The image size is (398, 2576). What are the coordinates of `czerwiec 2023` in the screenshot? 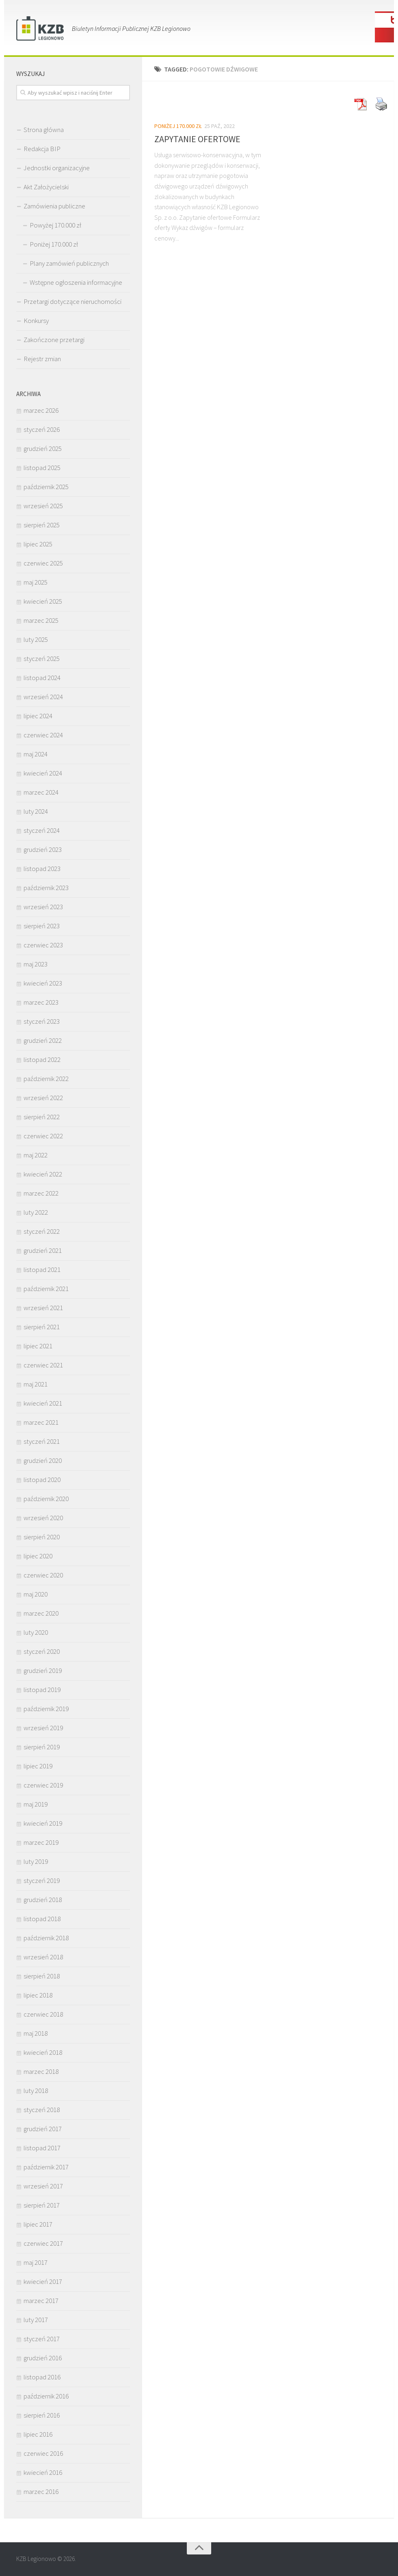 It's located at (43, 944).